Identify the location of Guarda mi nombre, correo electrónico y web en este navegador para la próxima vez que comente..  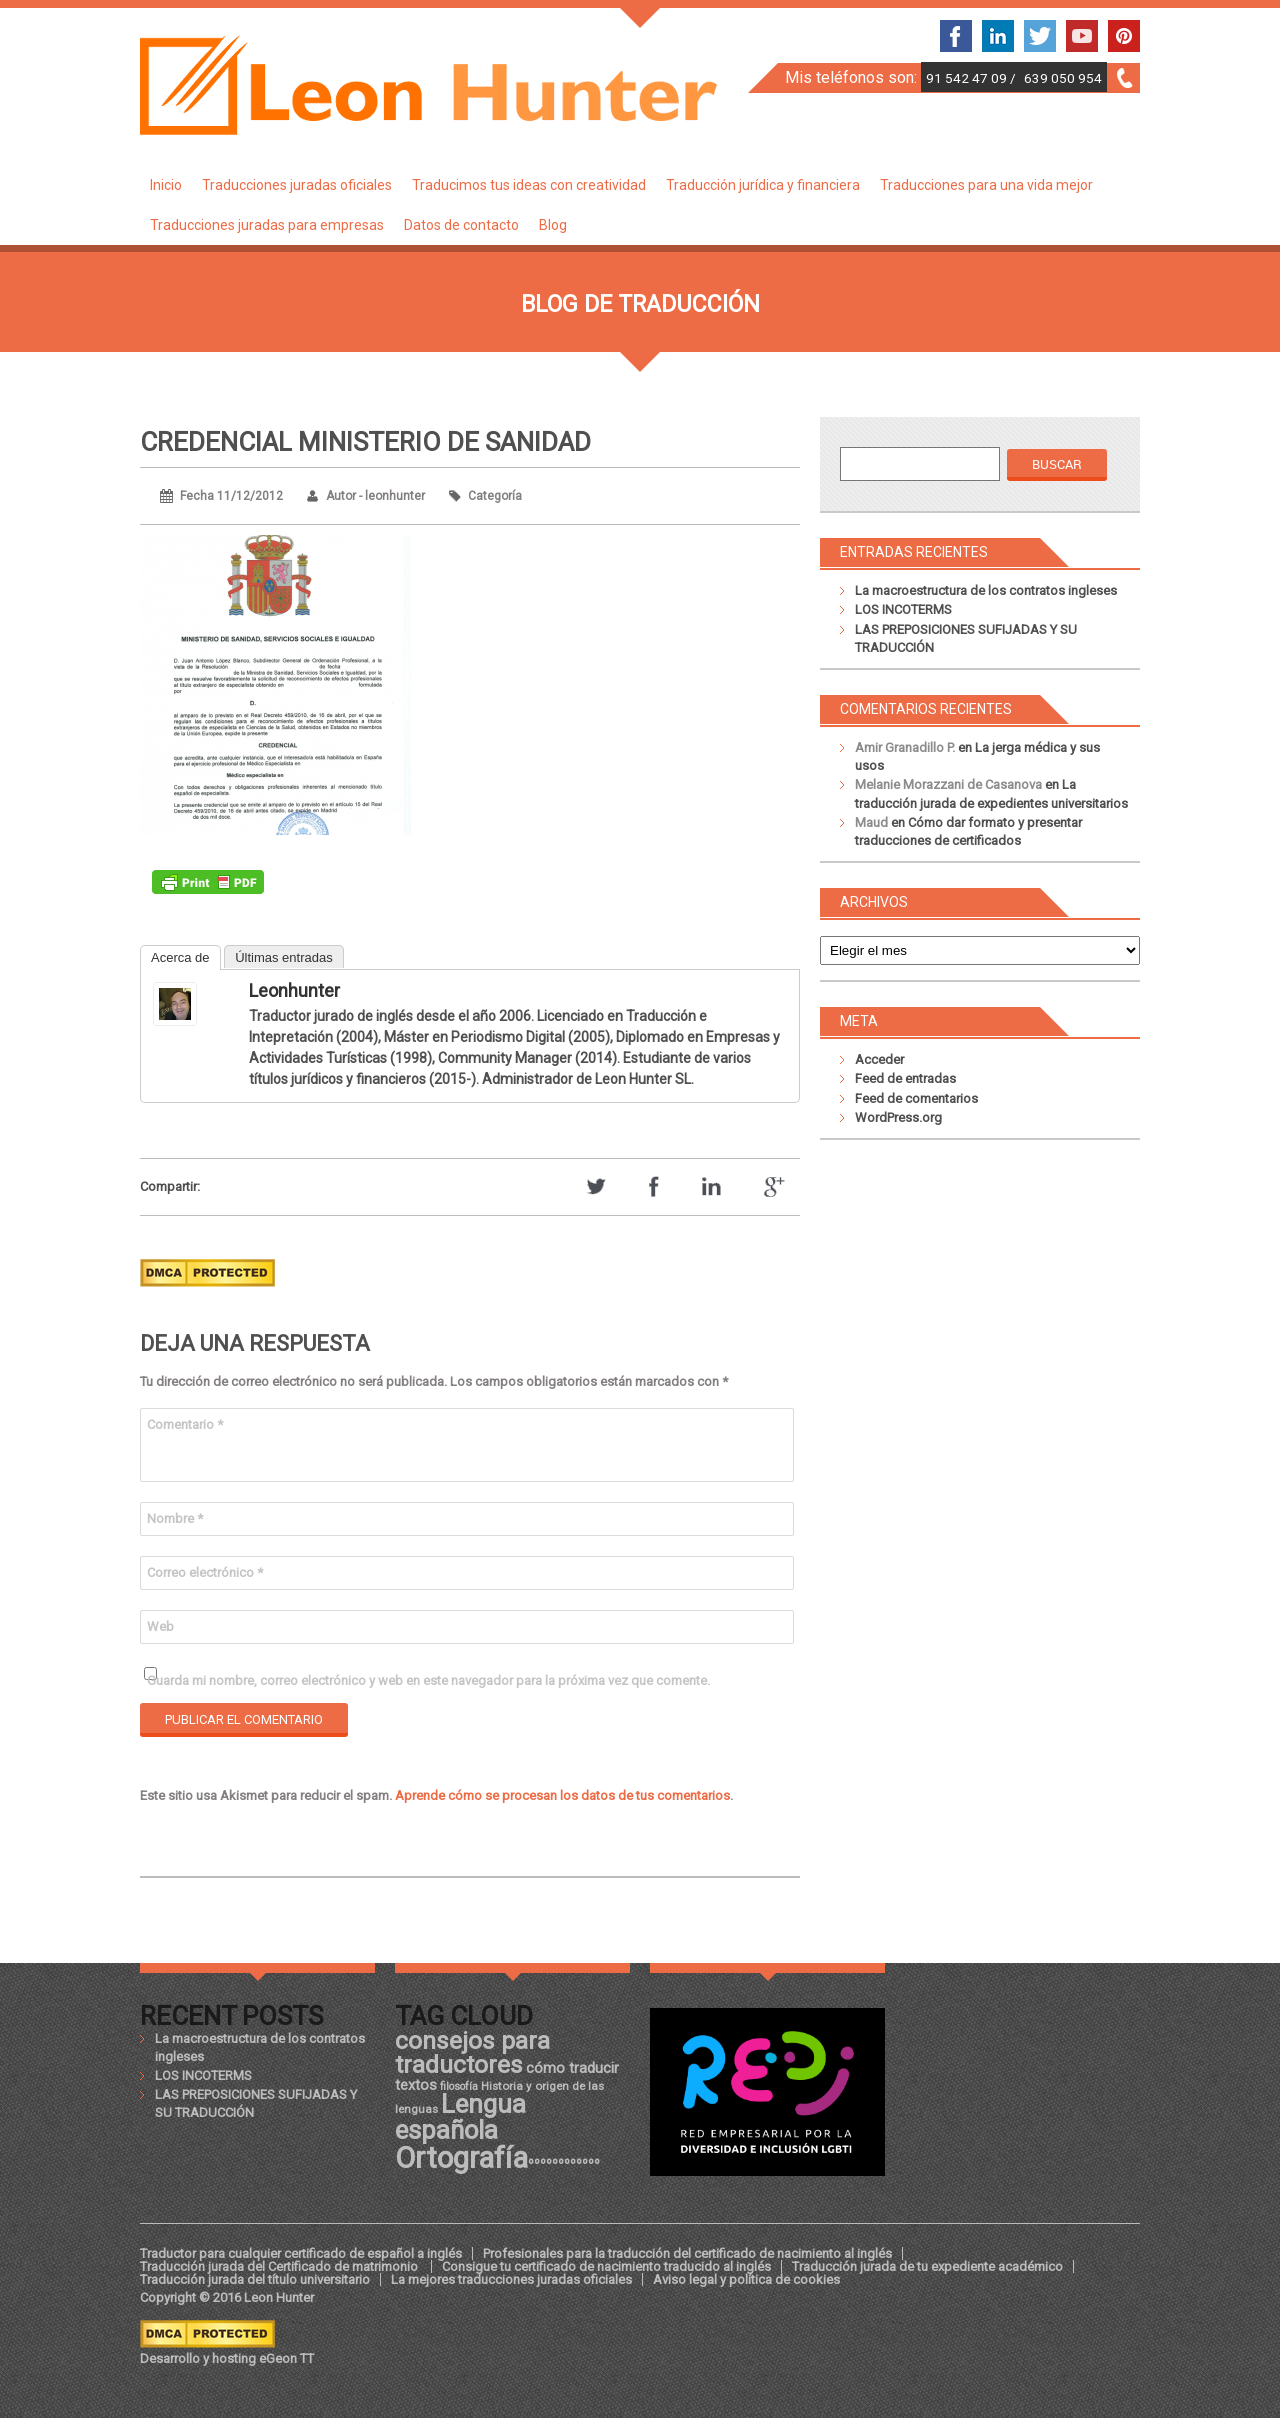
(428, 1680).